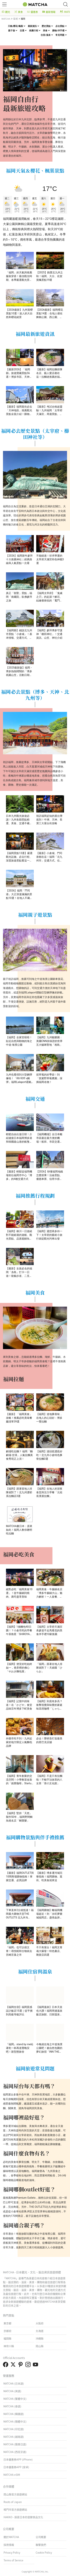 This screenshot has height=2576, width=70. Describe the element at coordinates (49, 1041) in the screenshot. I see `【福岡】九州貓樂園：美國CNN掛保證的世界五大貓咪聖地「相島」` at that location.